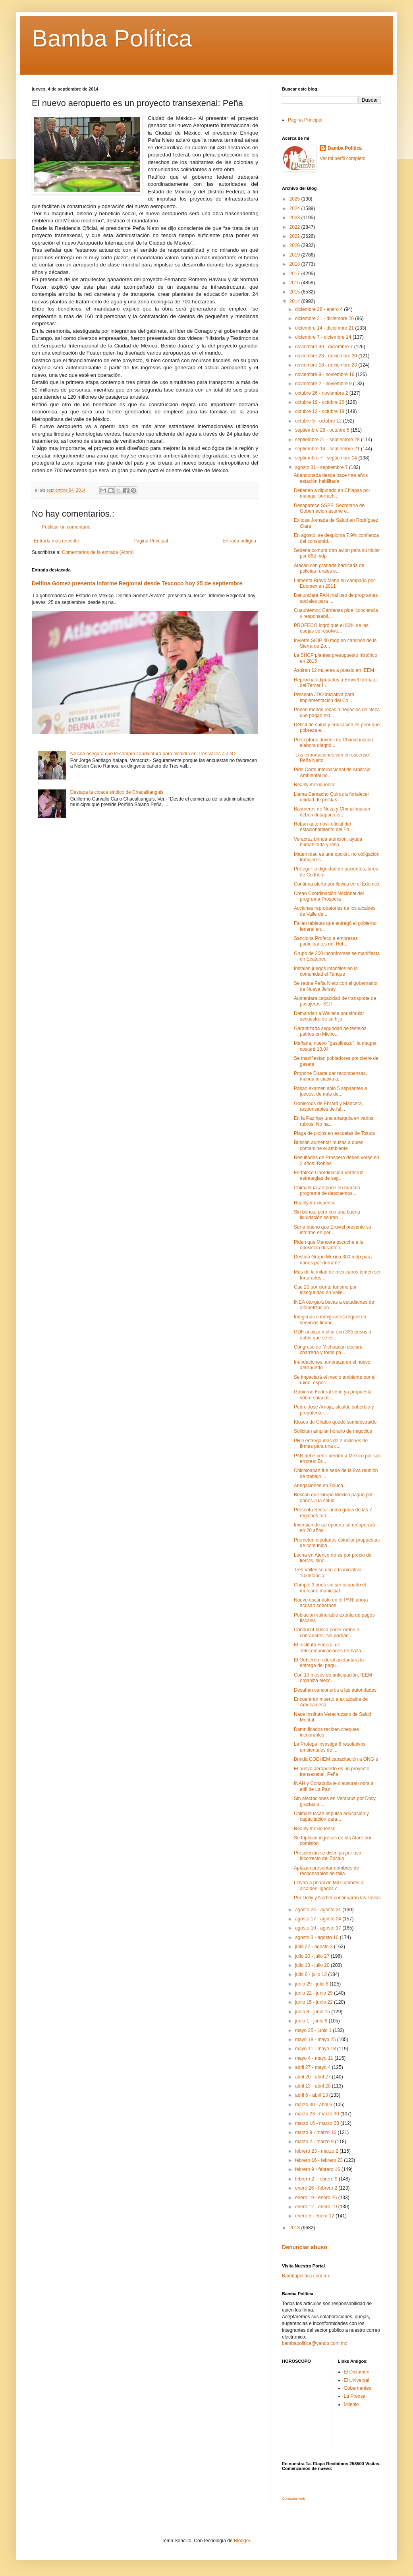 The image size is (413, 2576). I want to click on noviembre 2 - noviembre 9, so click(324, 383).